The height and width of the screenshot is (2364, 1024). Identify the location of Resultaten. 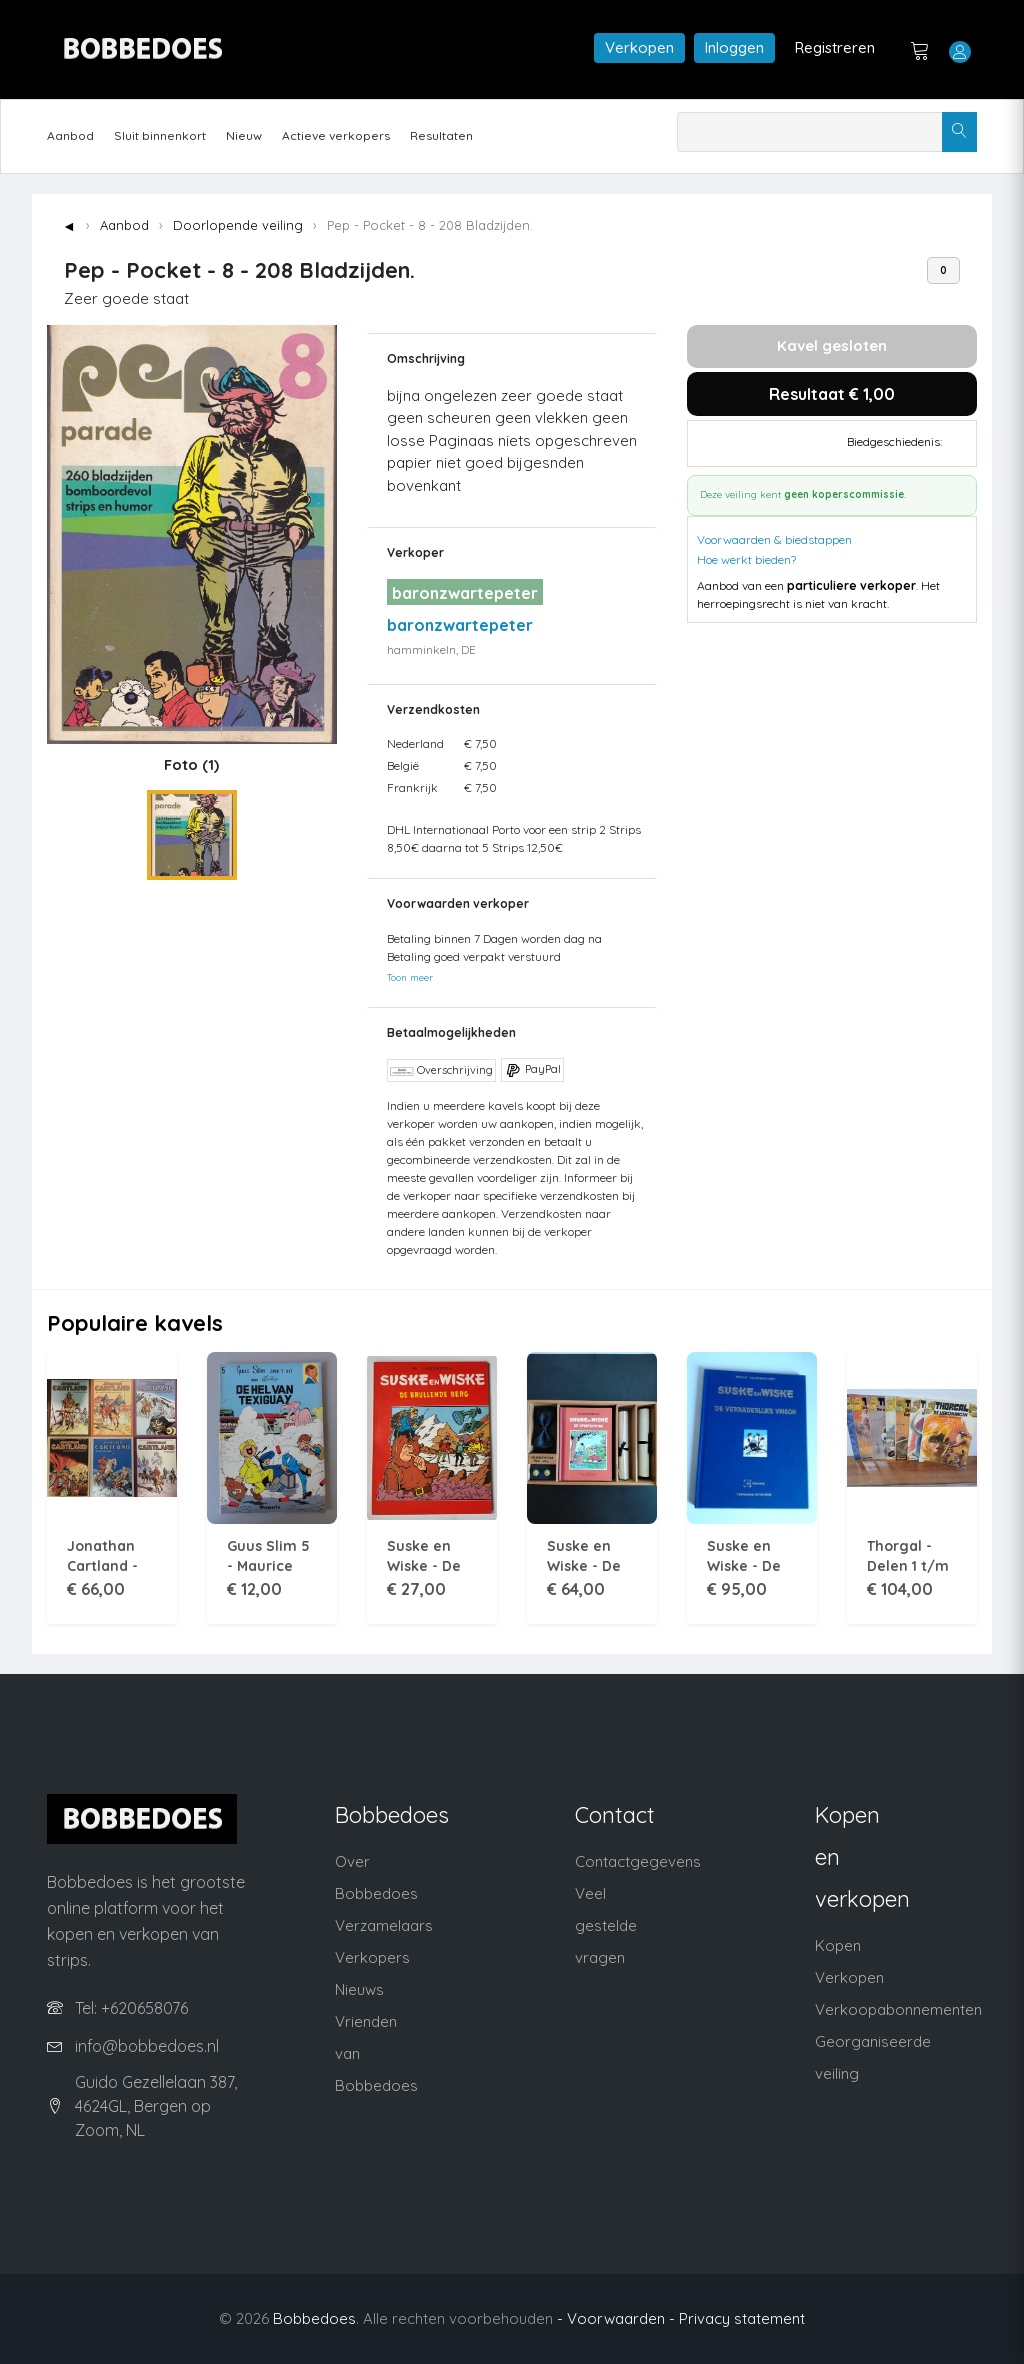
(441, 135).